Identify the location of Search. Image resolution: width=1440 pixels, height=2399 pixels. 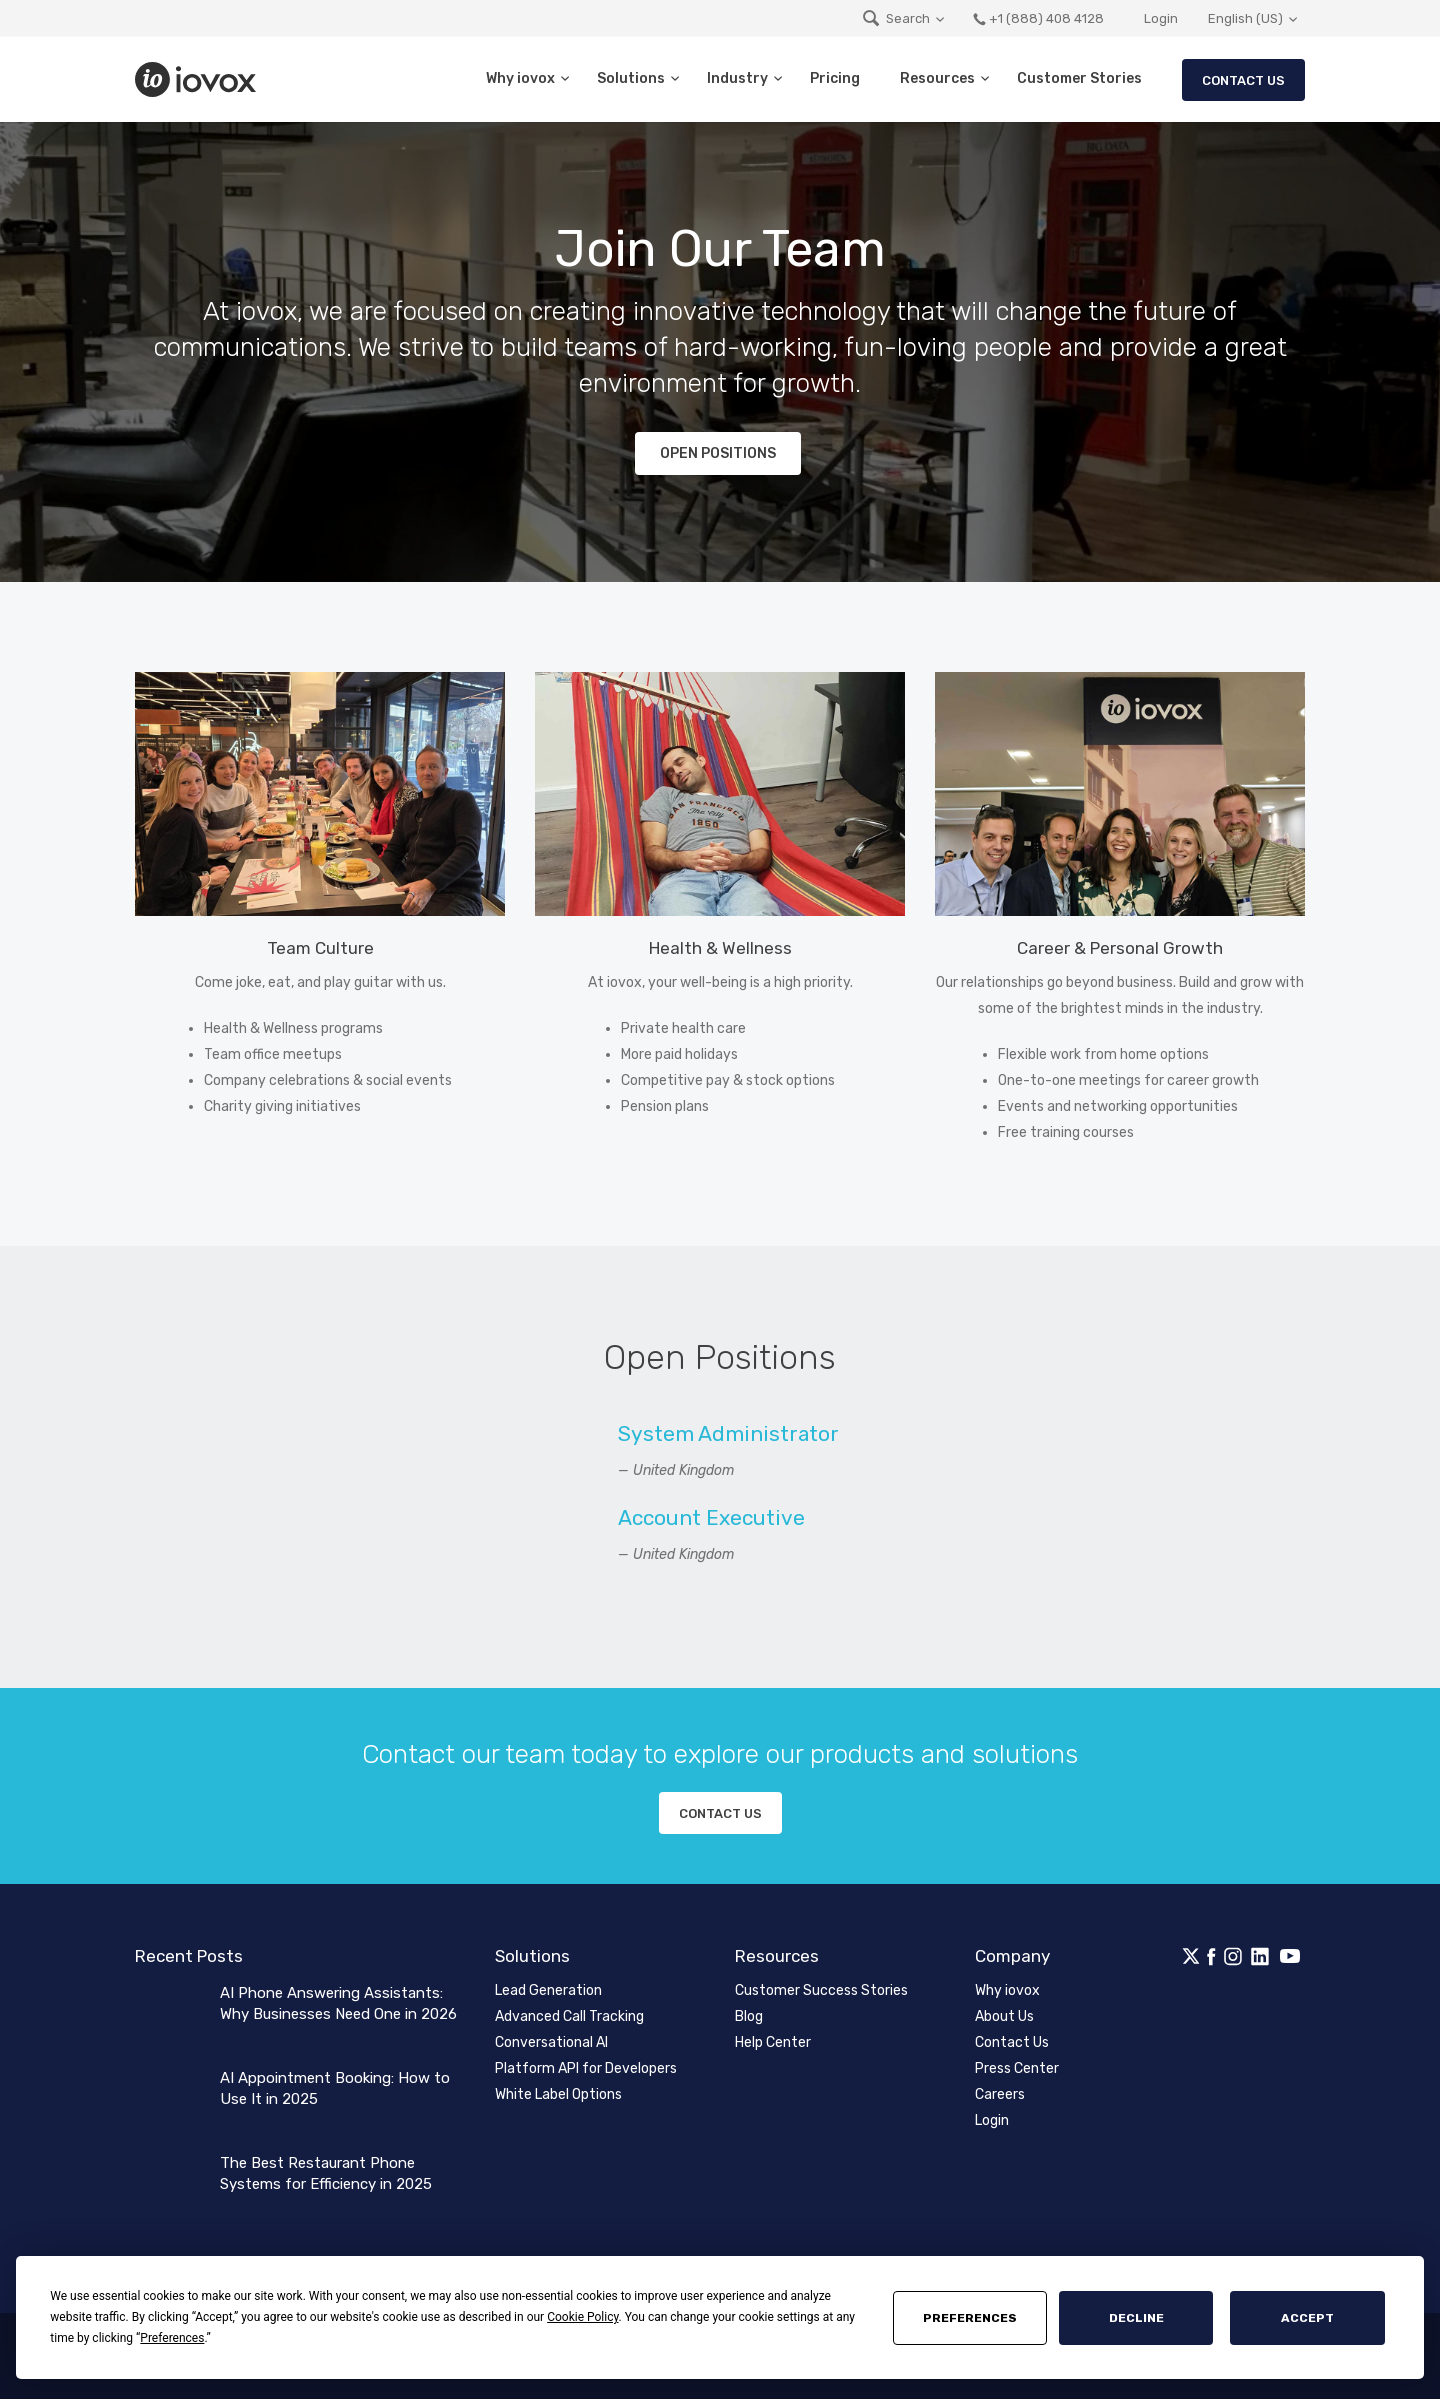
(895, 18).